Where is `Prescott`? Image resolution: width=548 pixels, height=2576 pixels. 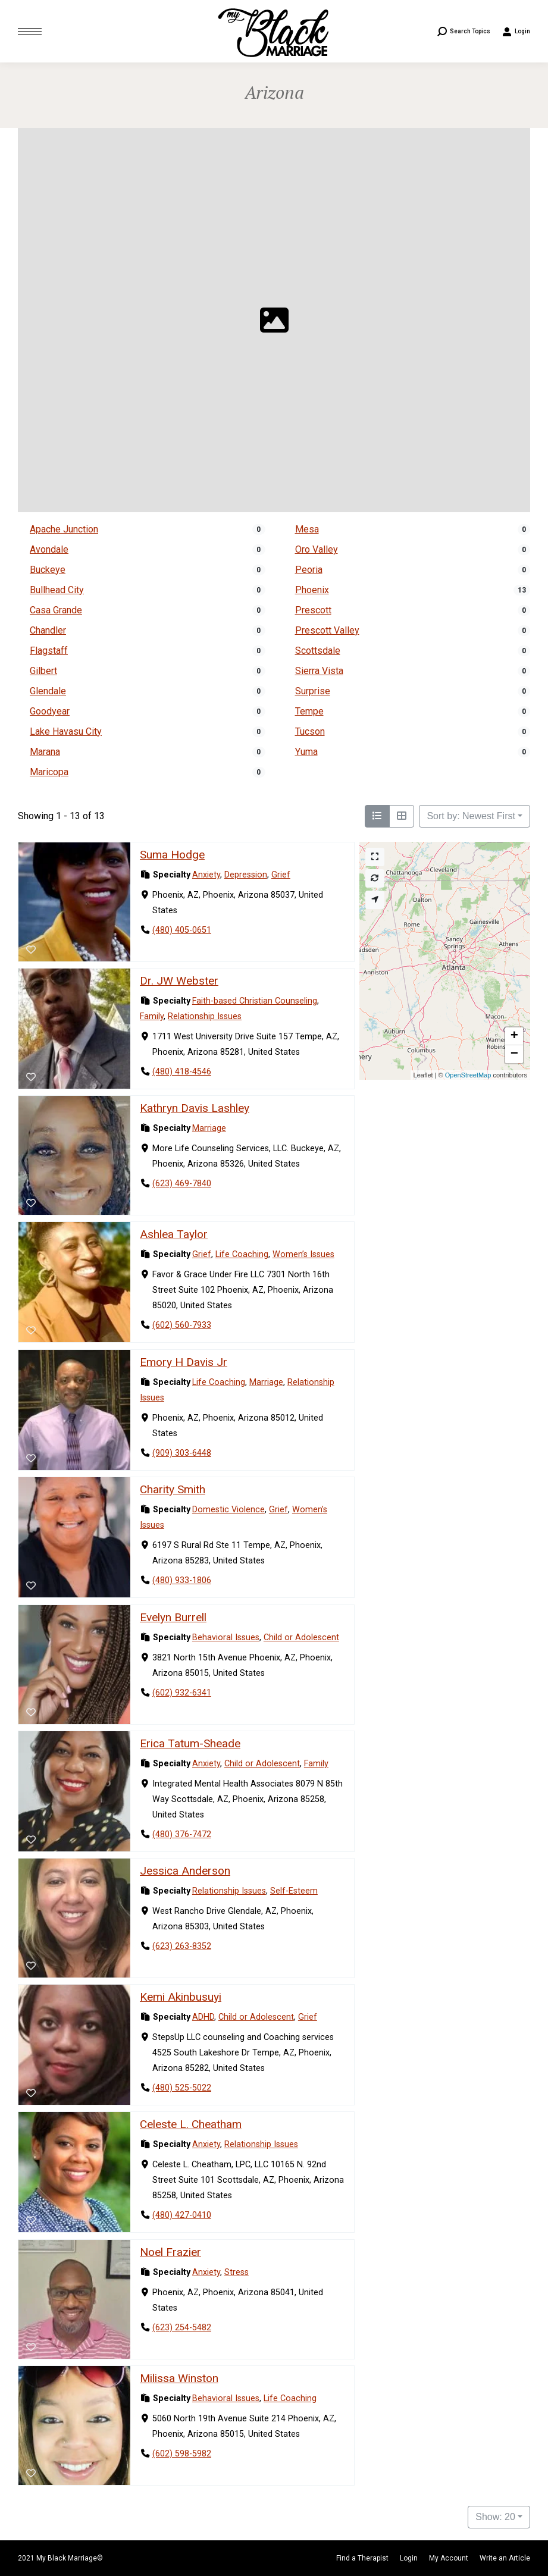
Prescott is located at coordinates (313, 610).